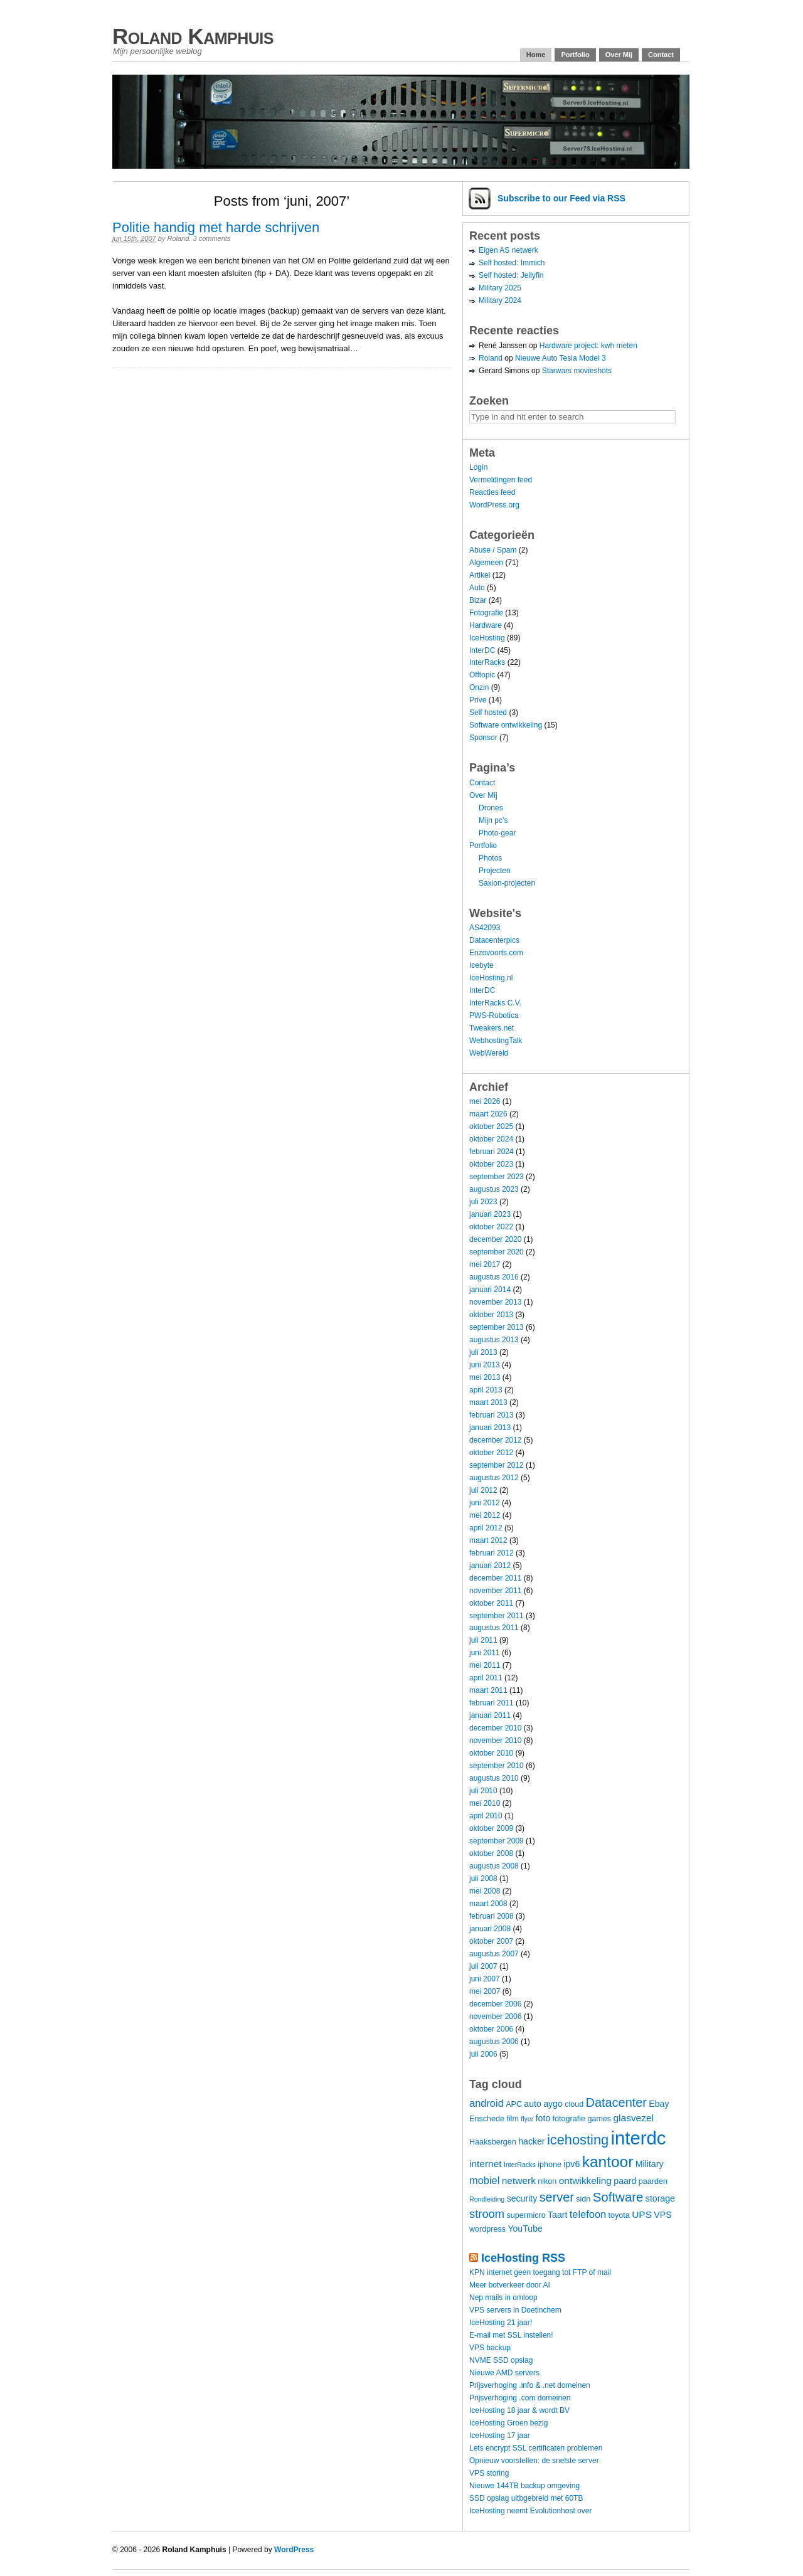 The height and width of the screenshot is (2576, 803). Describe the element at coordinates (625, 2181) in the screenshot. I see `paard [paard (5 items)]` at that location.